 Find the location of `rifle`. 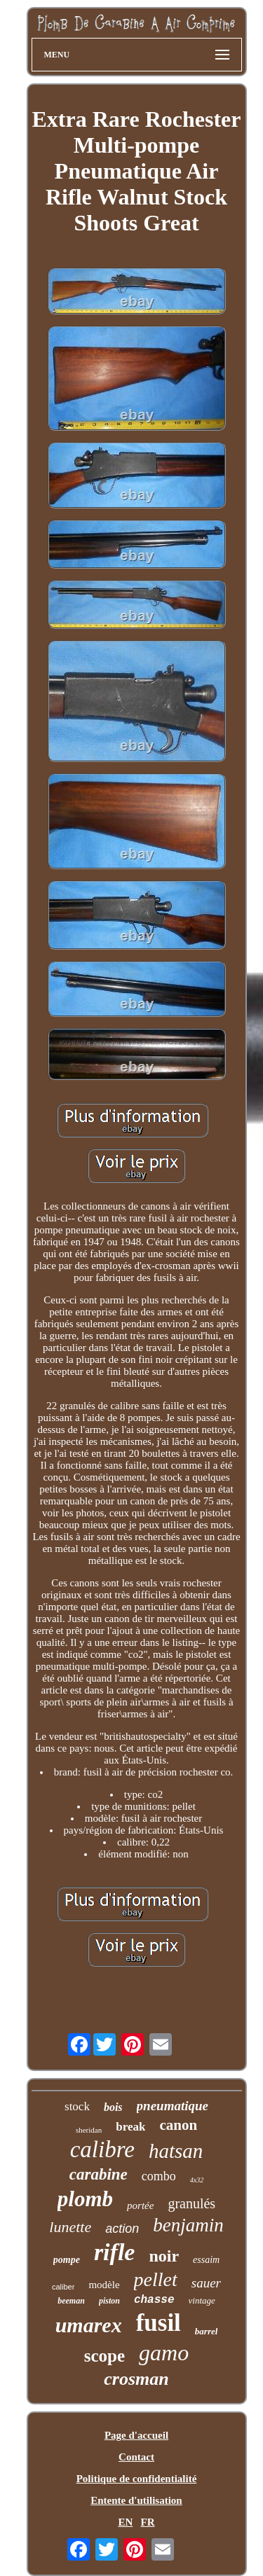

rifle is located at coordinates (114, 2252).